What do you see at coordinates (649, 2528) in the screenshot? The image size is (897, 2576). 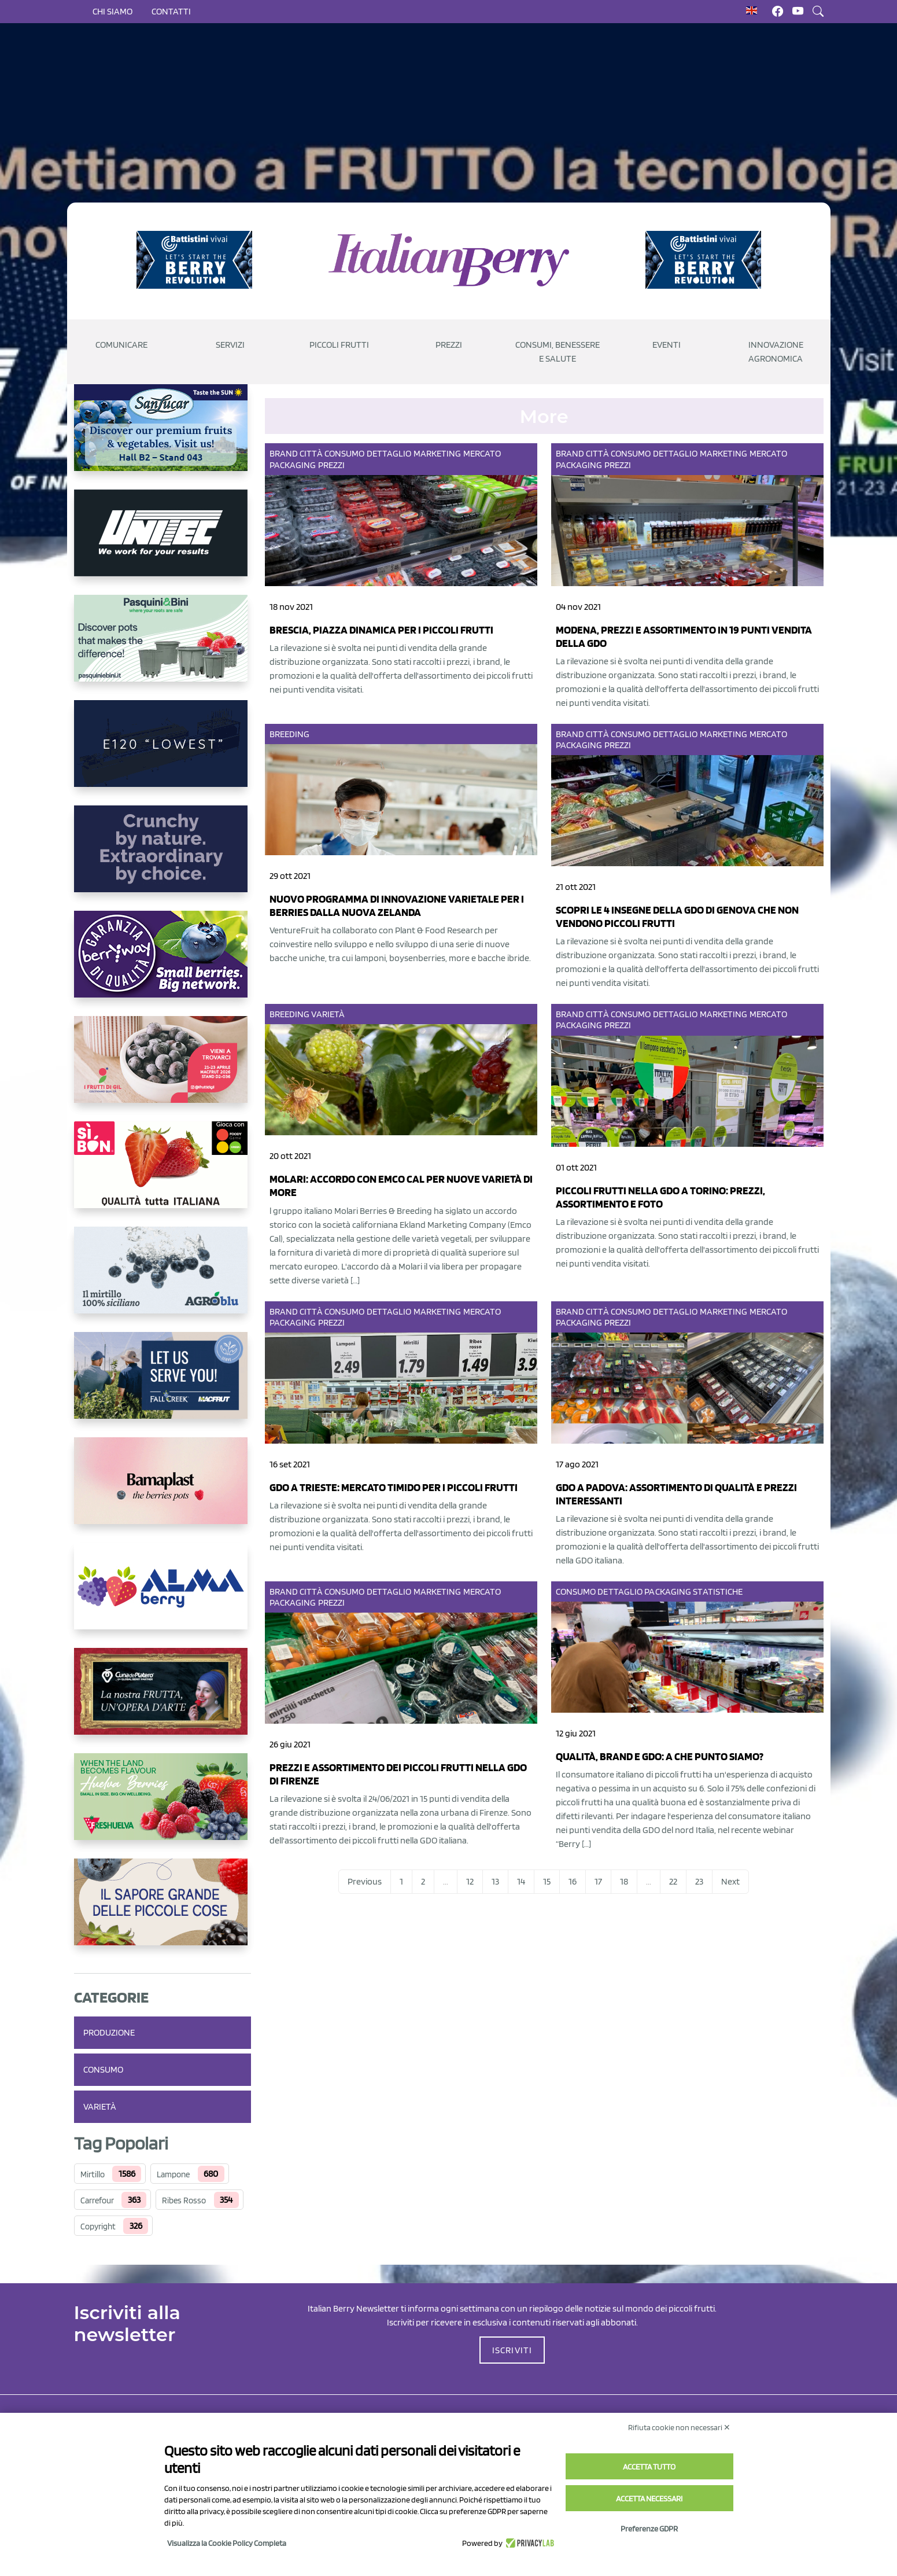 I see `Preferenze GDPR` at bounding box center [649, 2528].